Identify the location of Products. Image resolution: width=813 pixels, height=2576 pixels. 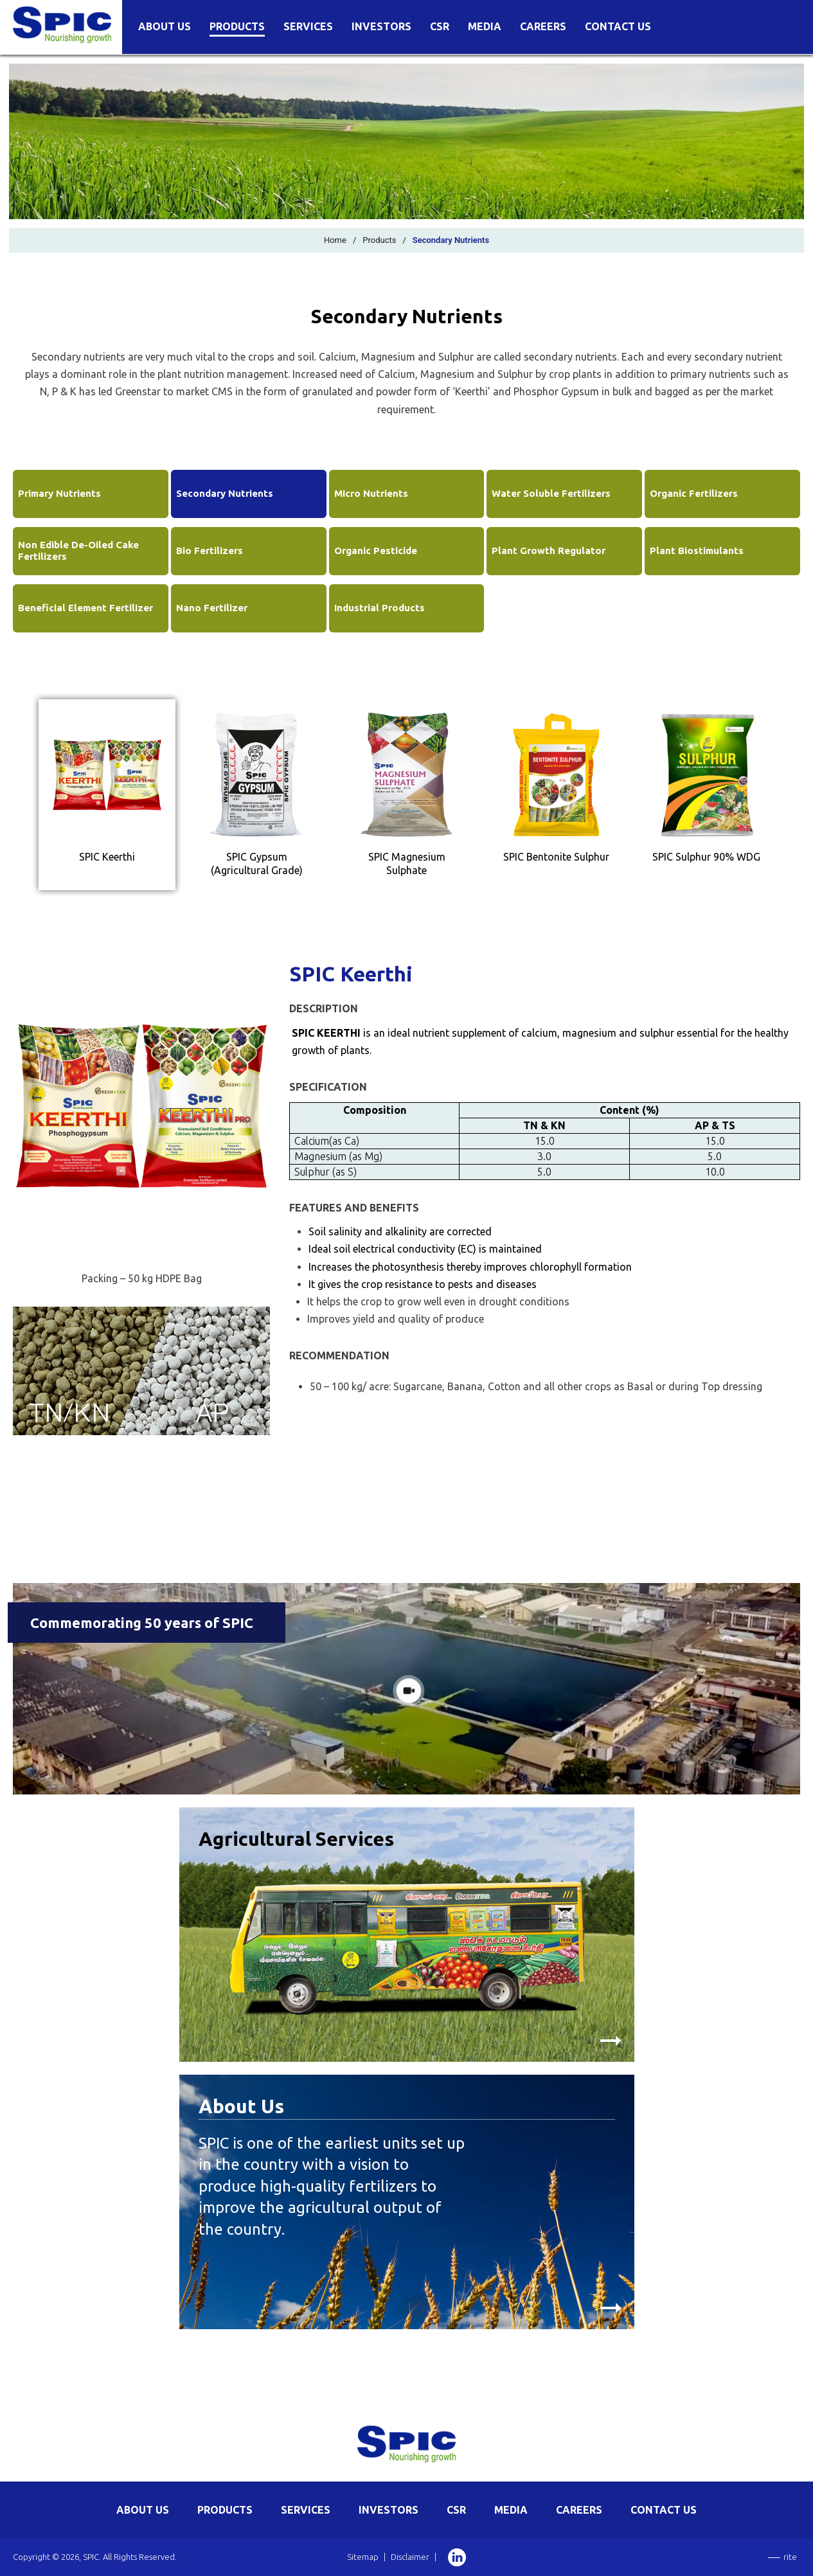
(237, 26).